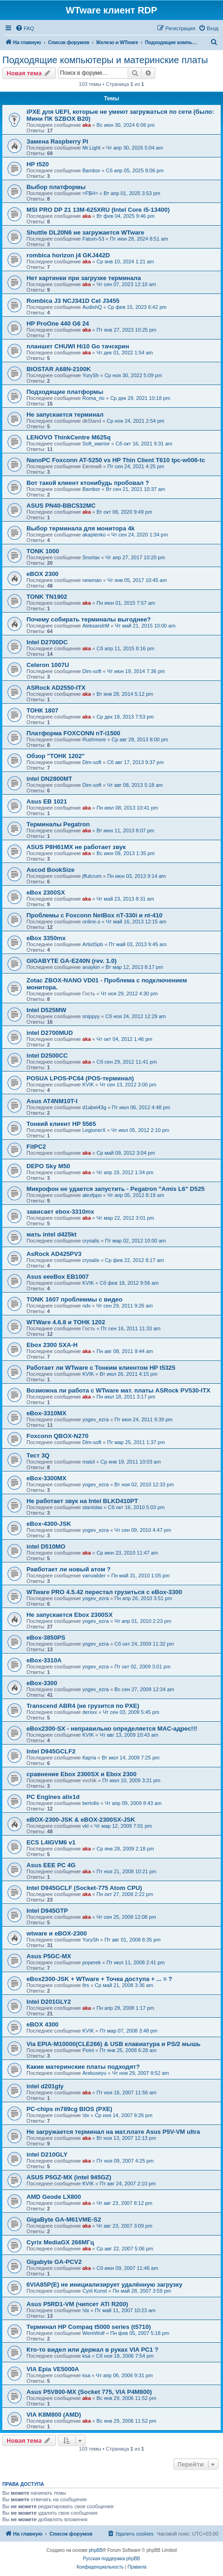 The height and width of the screenshot is (2576, 223). Describe the element at coordinates (55, 186) in the screenshot. I see `Выбор платформы` at that location.